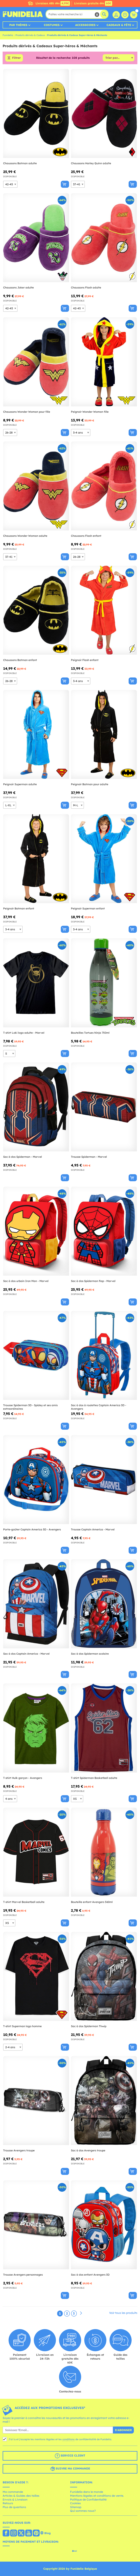  Describe the element at coordinates (52, 25) in the screenshot. I see `Costumes` at that location.